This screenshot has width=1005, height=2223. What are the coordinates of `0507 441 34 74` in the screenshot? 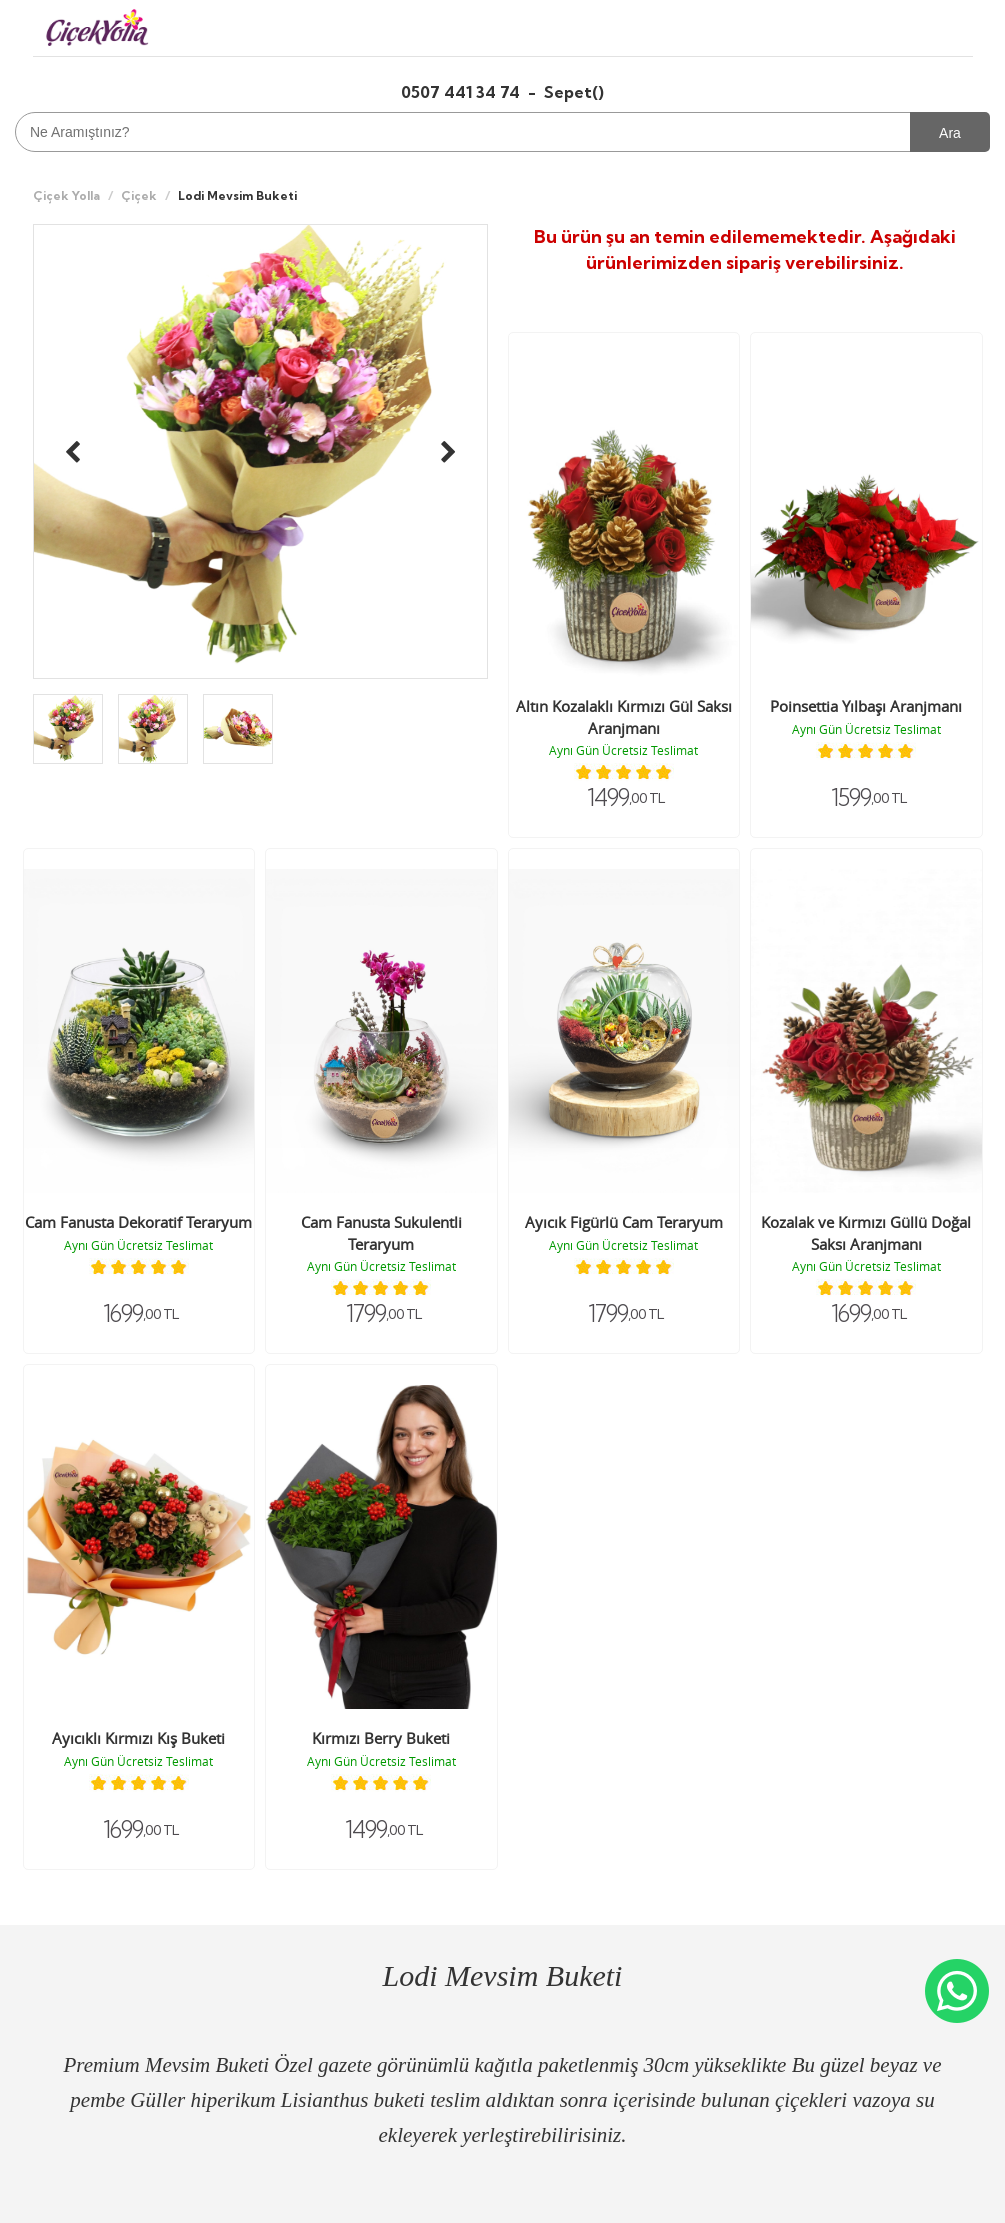 It's located at (462, 92).